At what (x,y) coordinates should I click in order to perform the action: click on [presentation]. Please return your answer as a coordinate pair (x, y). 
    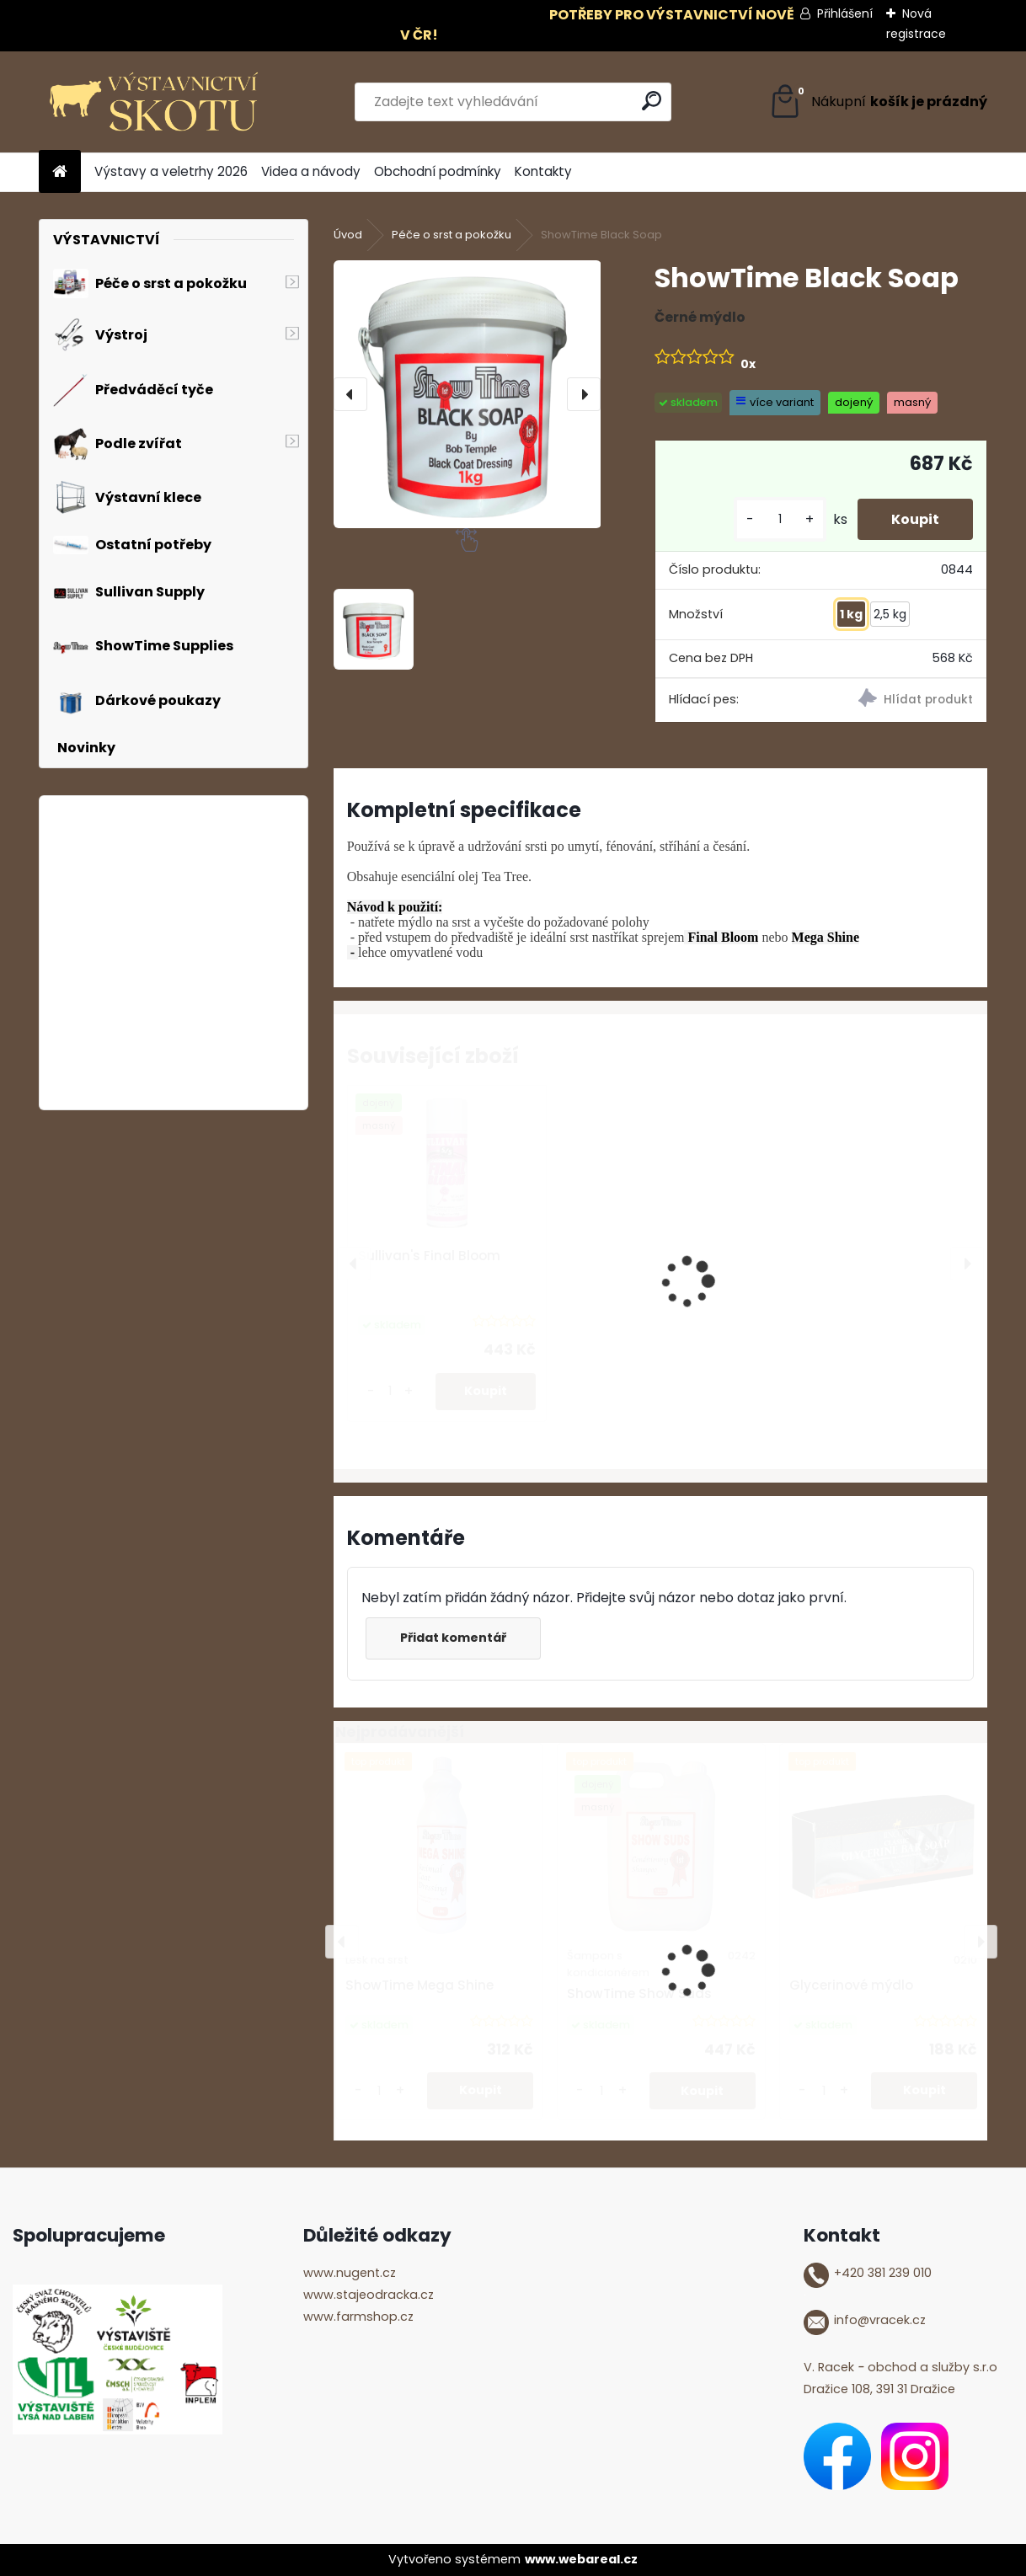
    Looking at the image, I should click on (350, 394).